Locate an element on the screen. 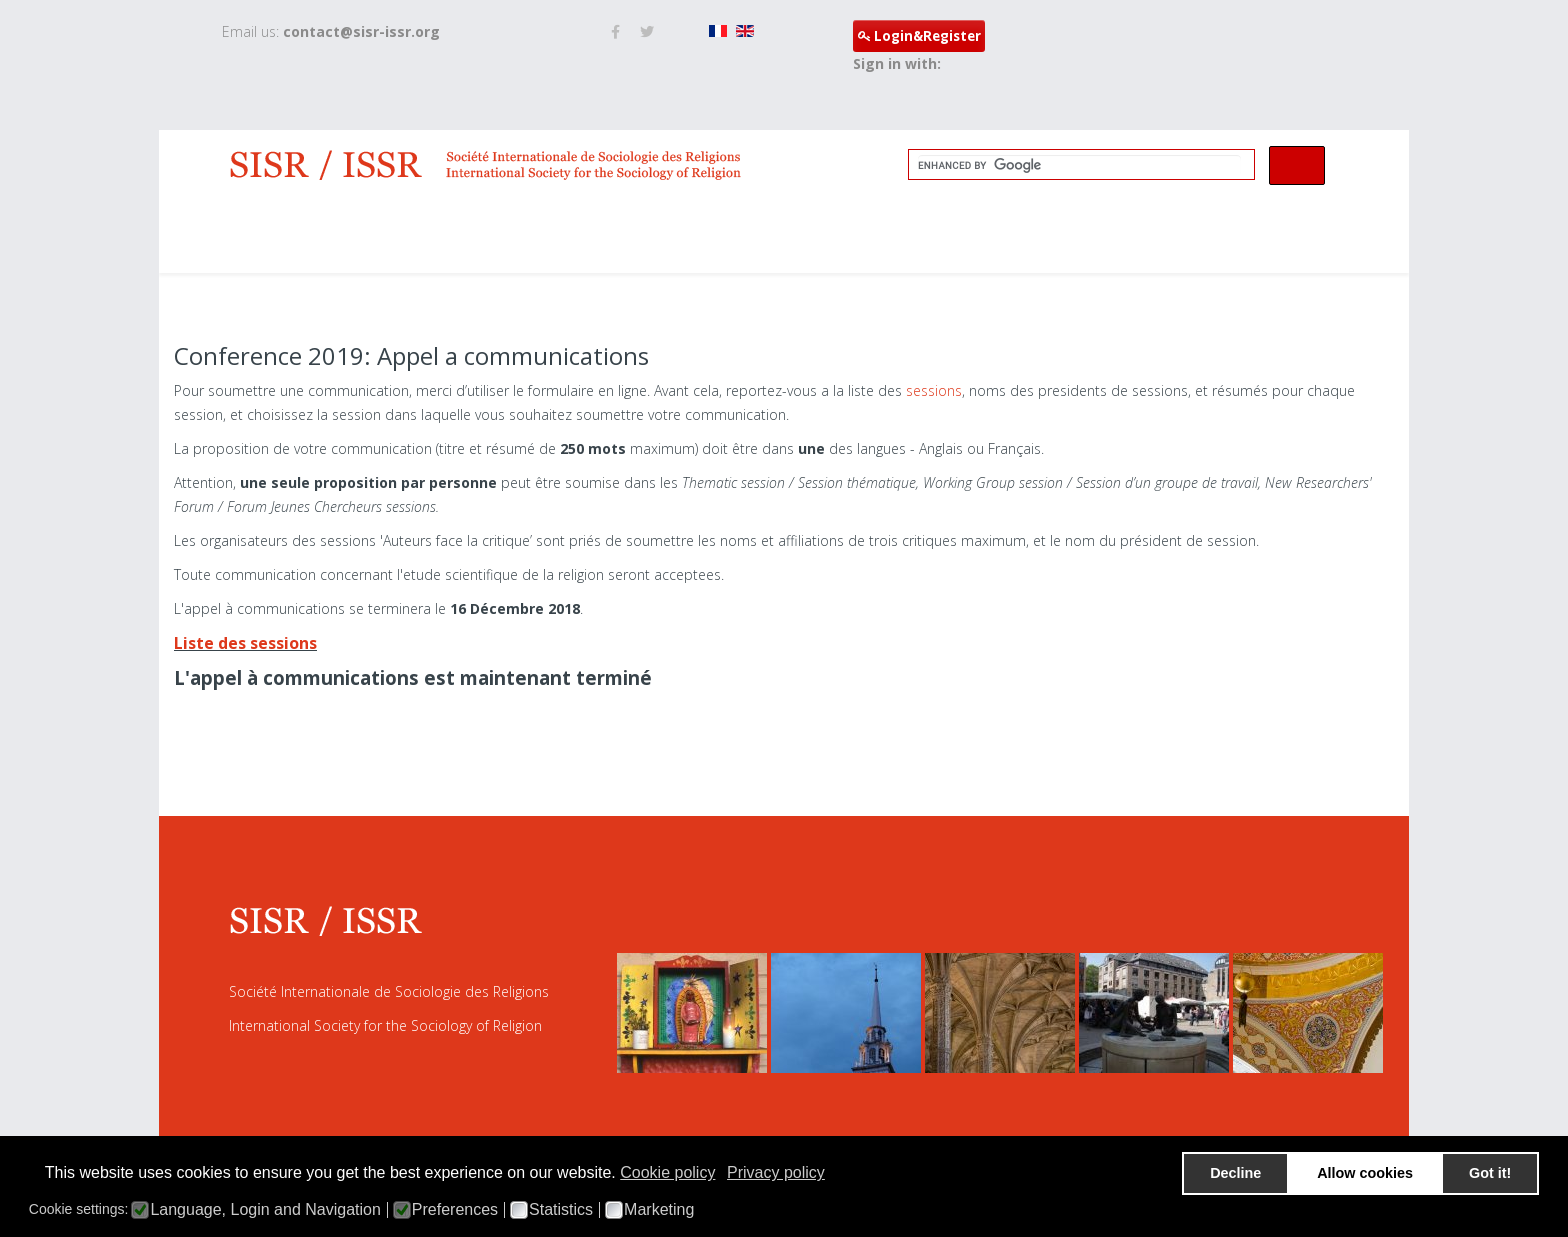  Marketing is located at coordinates (659, 1210).